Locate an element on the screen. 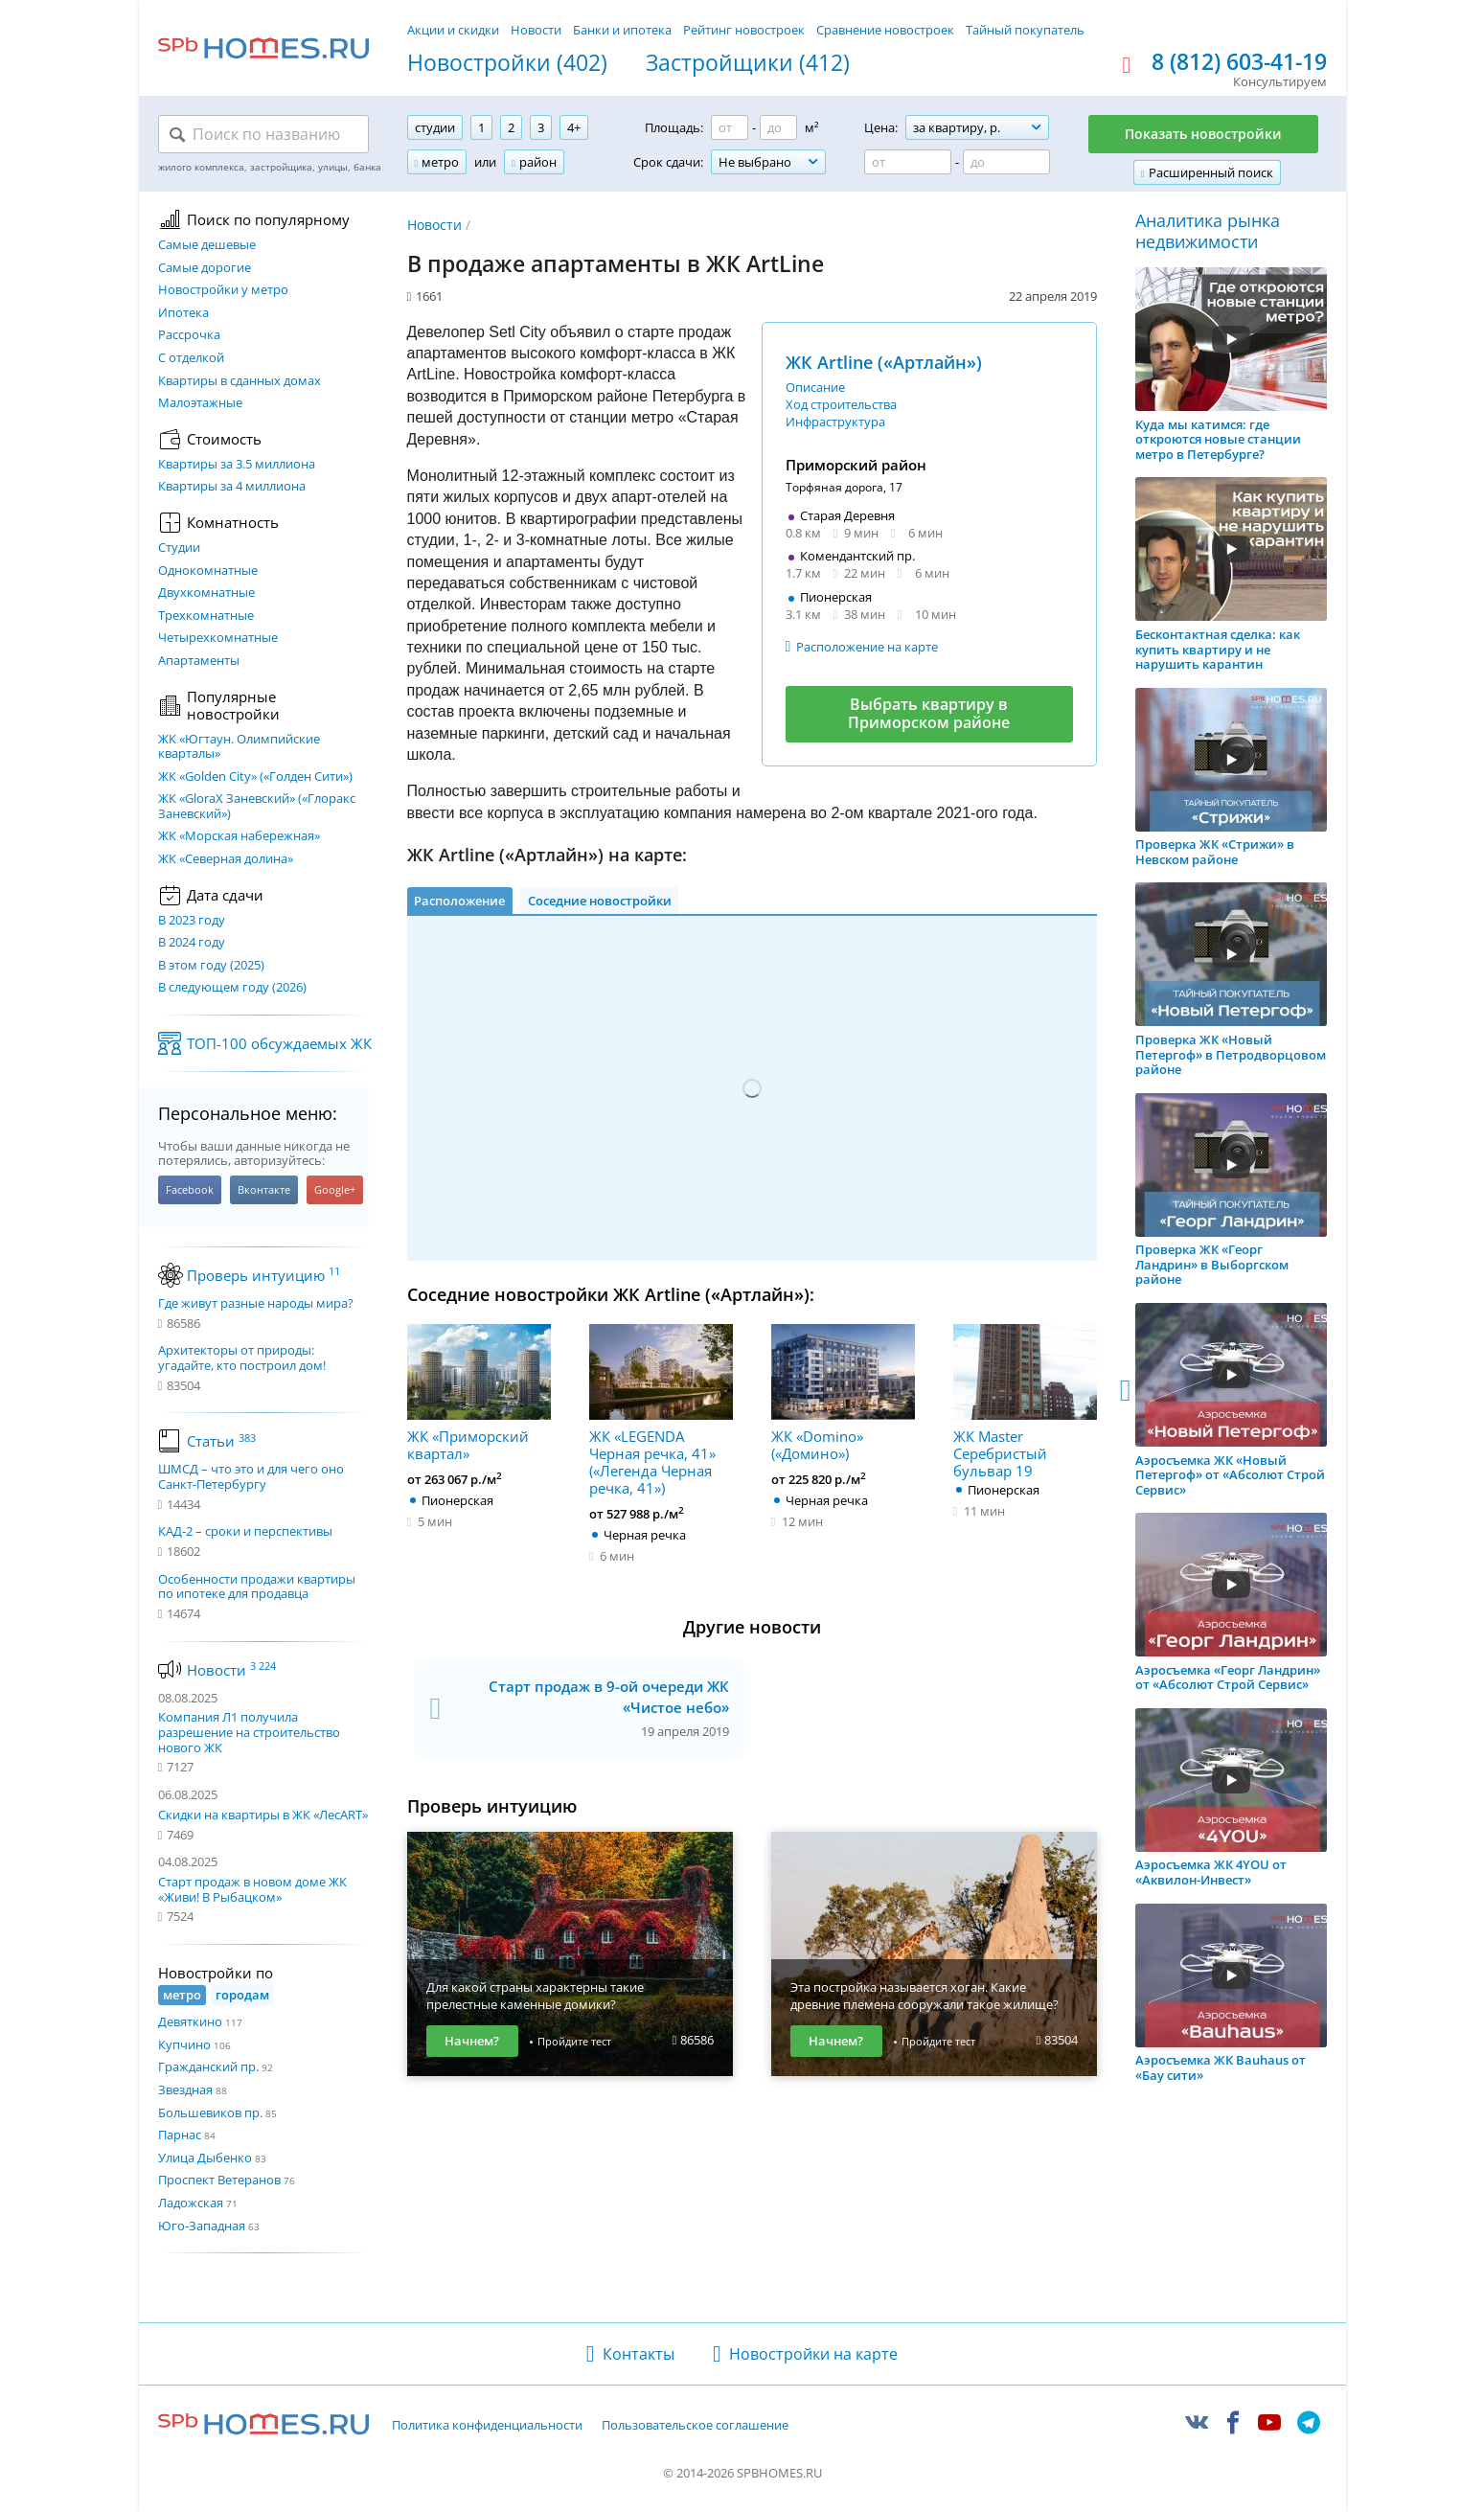 This screenshot has width=1484, height=2512. Показать новостройки is located at coordinates (1203, 134).